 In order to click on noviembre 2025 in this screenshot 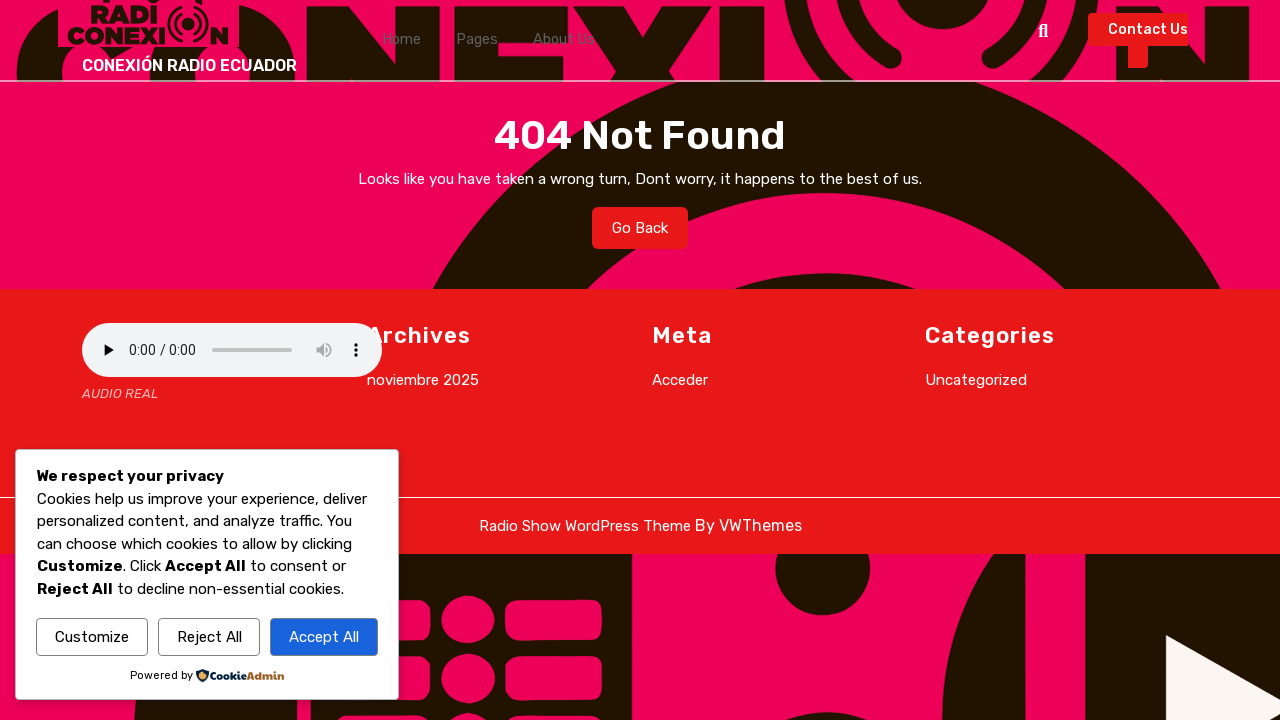, I will do `click(423, 380)`.